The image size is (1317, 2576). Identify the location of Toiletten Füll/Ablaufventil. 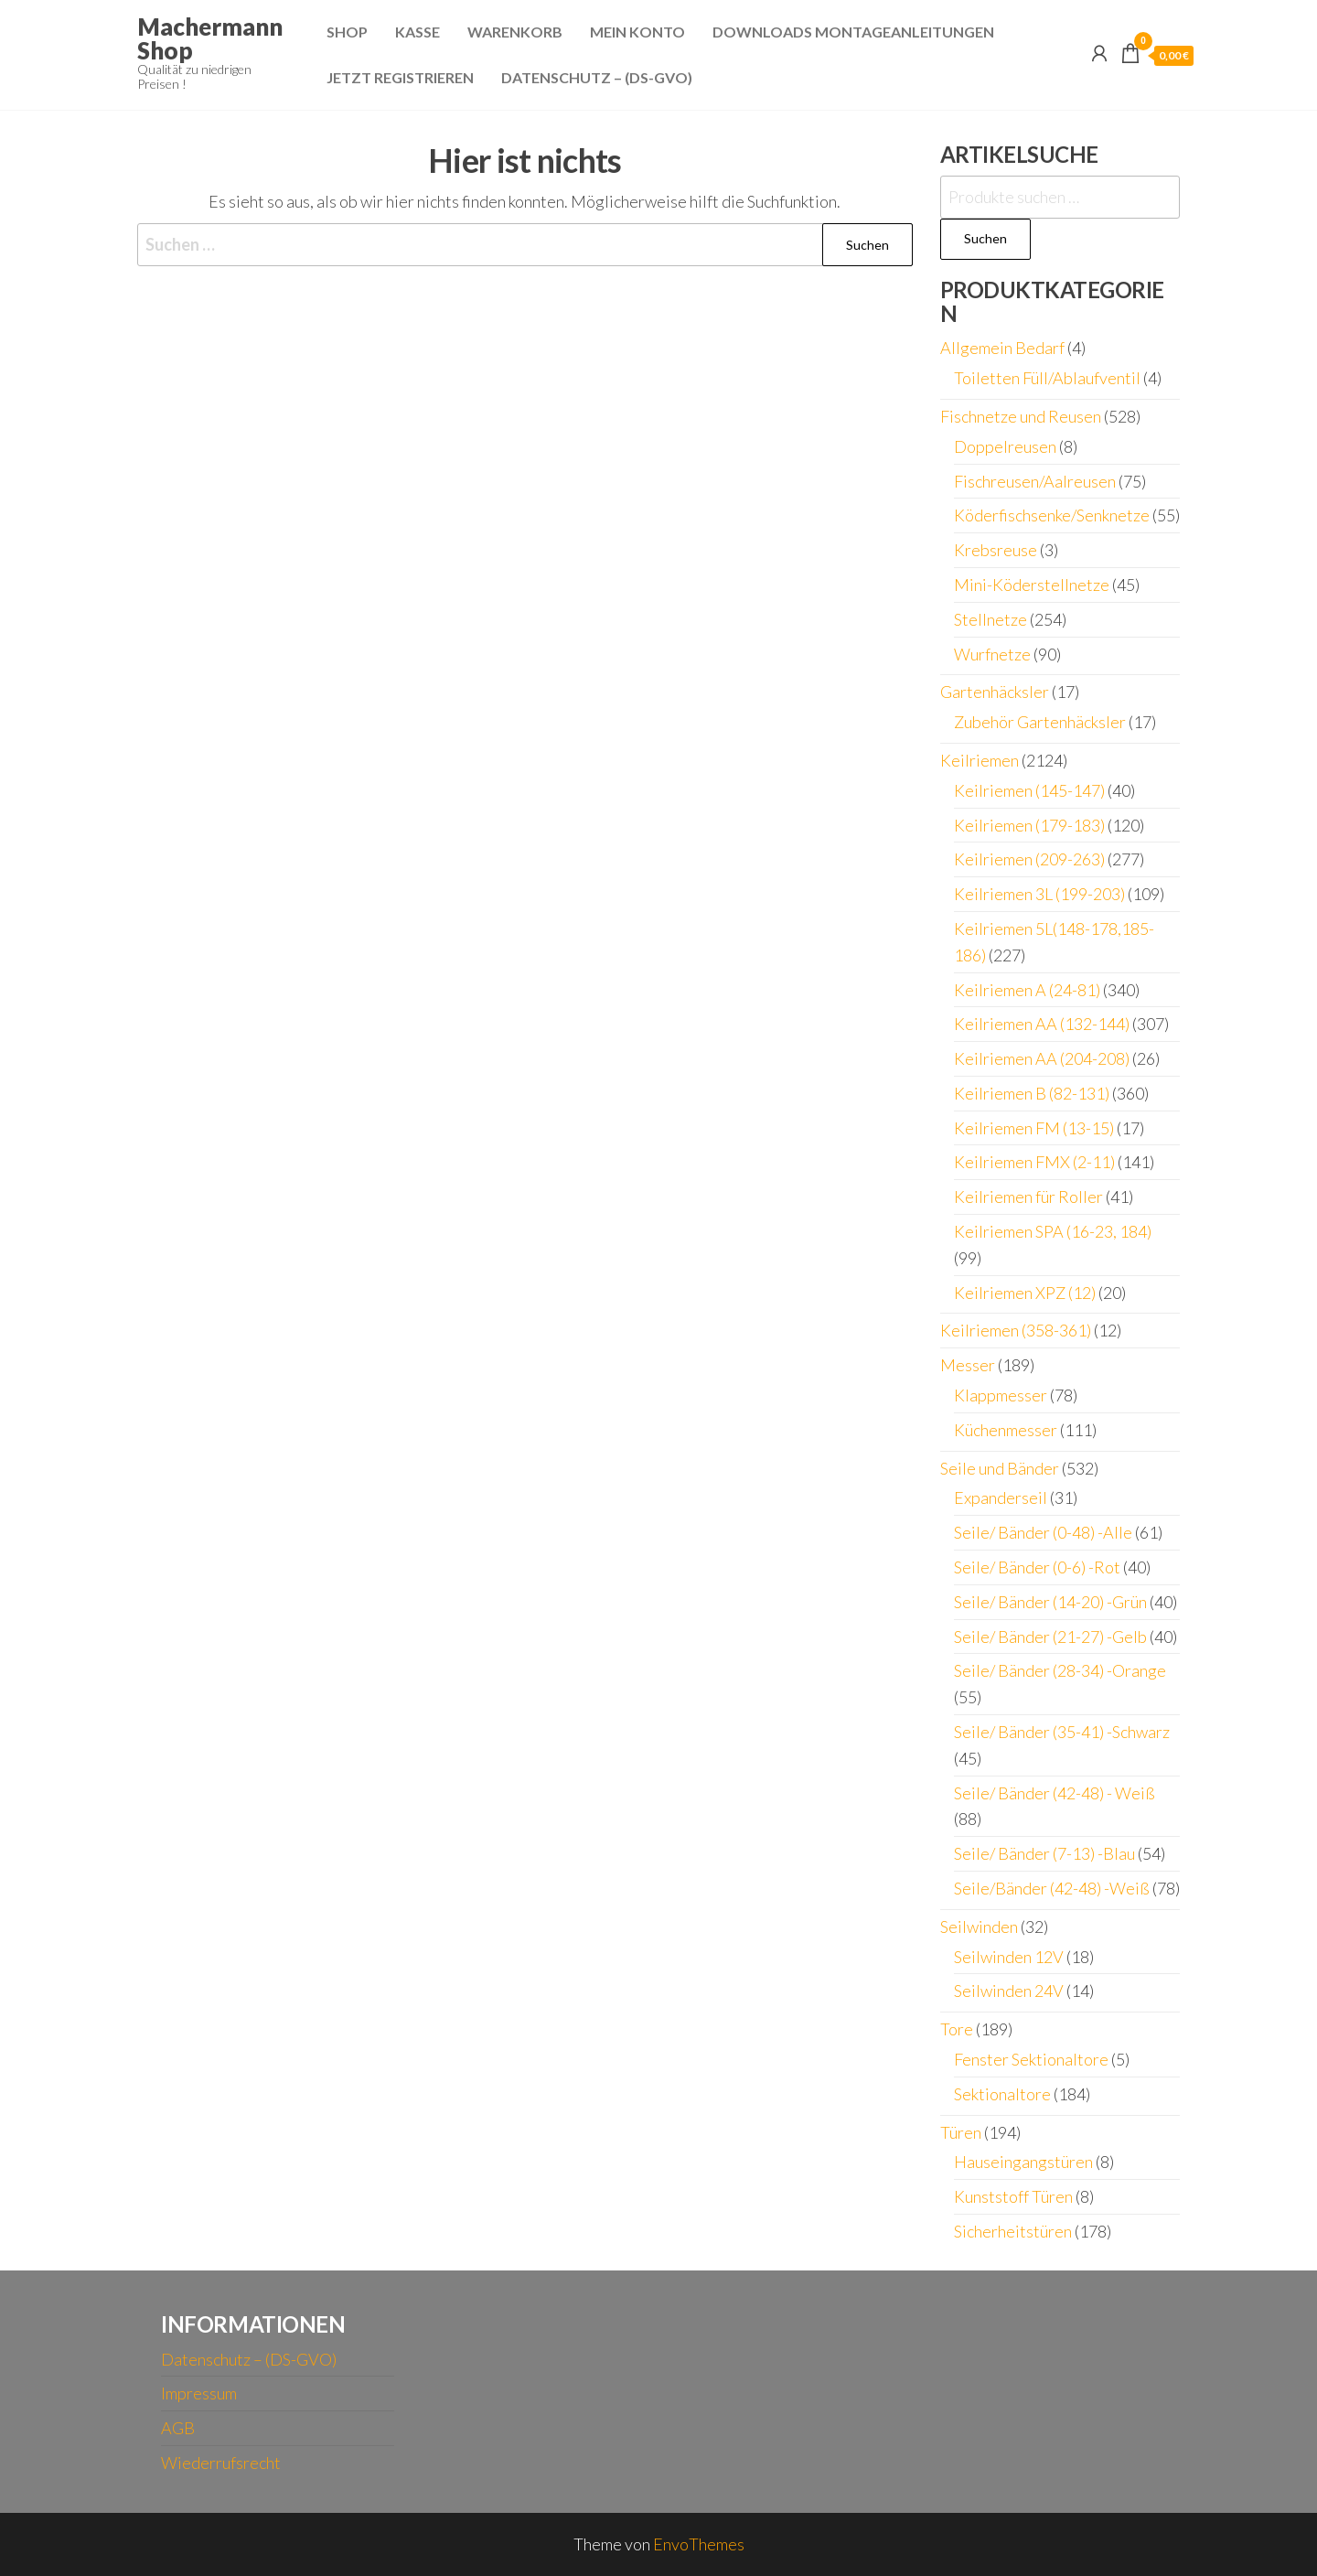
(1047, 378).